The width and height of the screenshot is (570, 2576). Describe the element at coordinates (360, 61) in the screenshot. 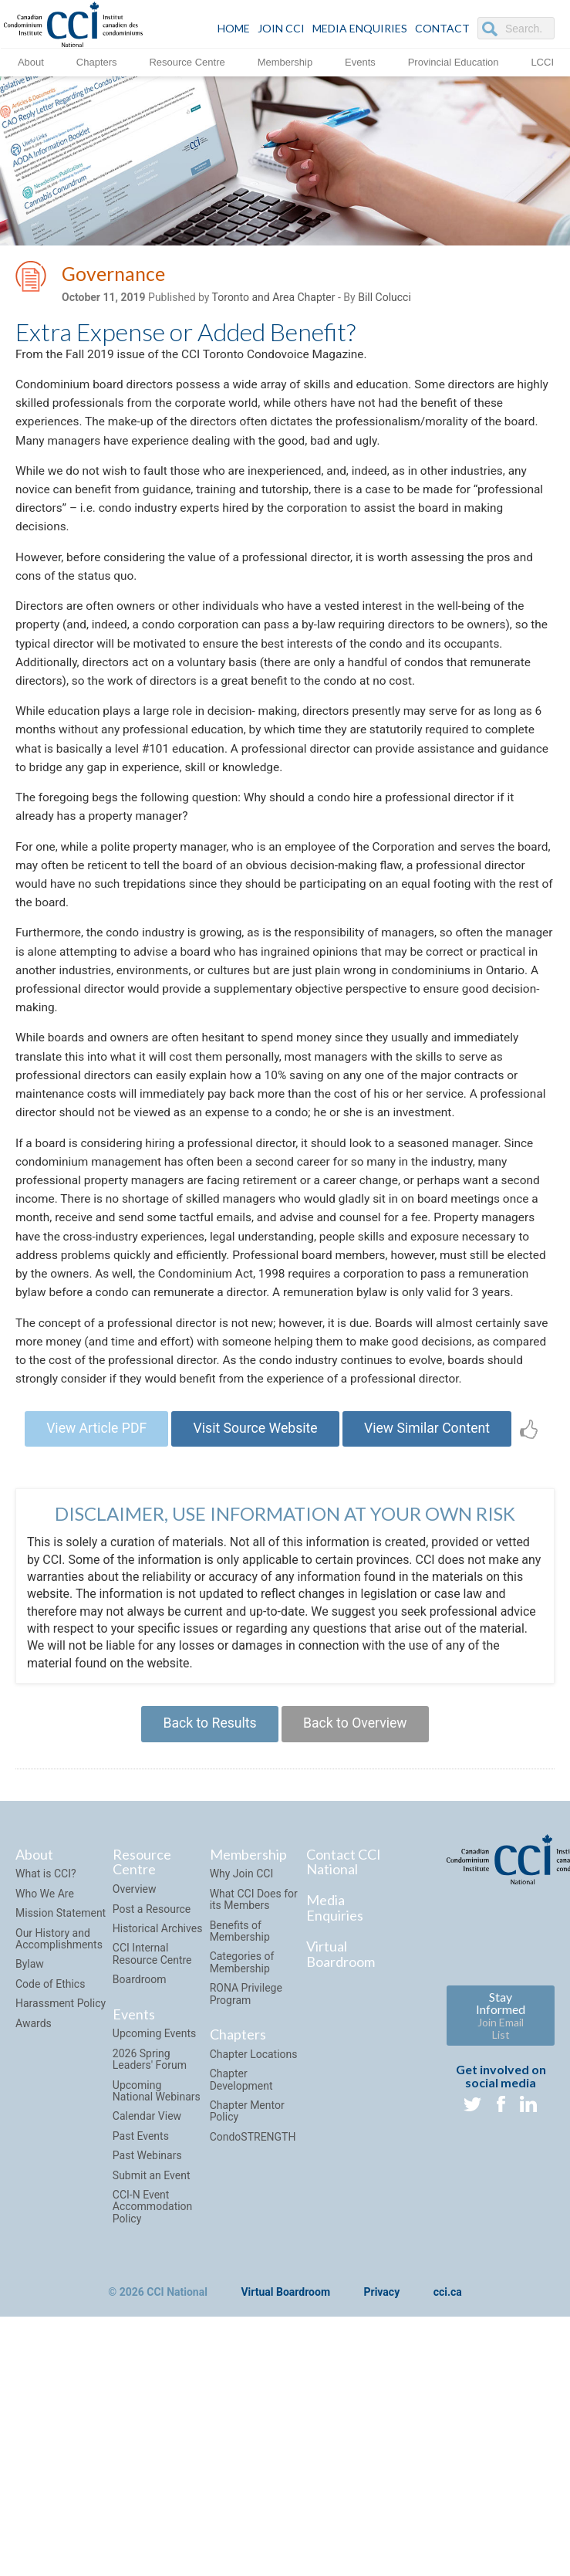

I see `Events` at that location.